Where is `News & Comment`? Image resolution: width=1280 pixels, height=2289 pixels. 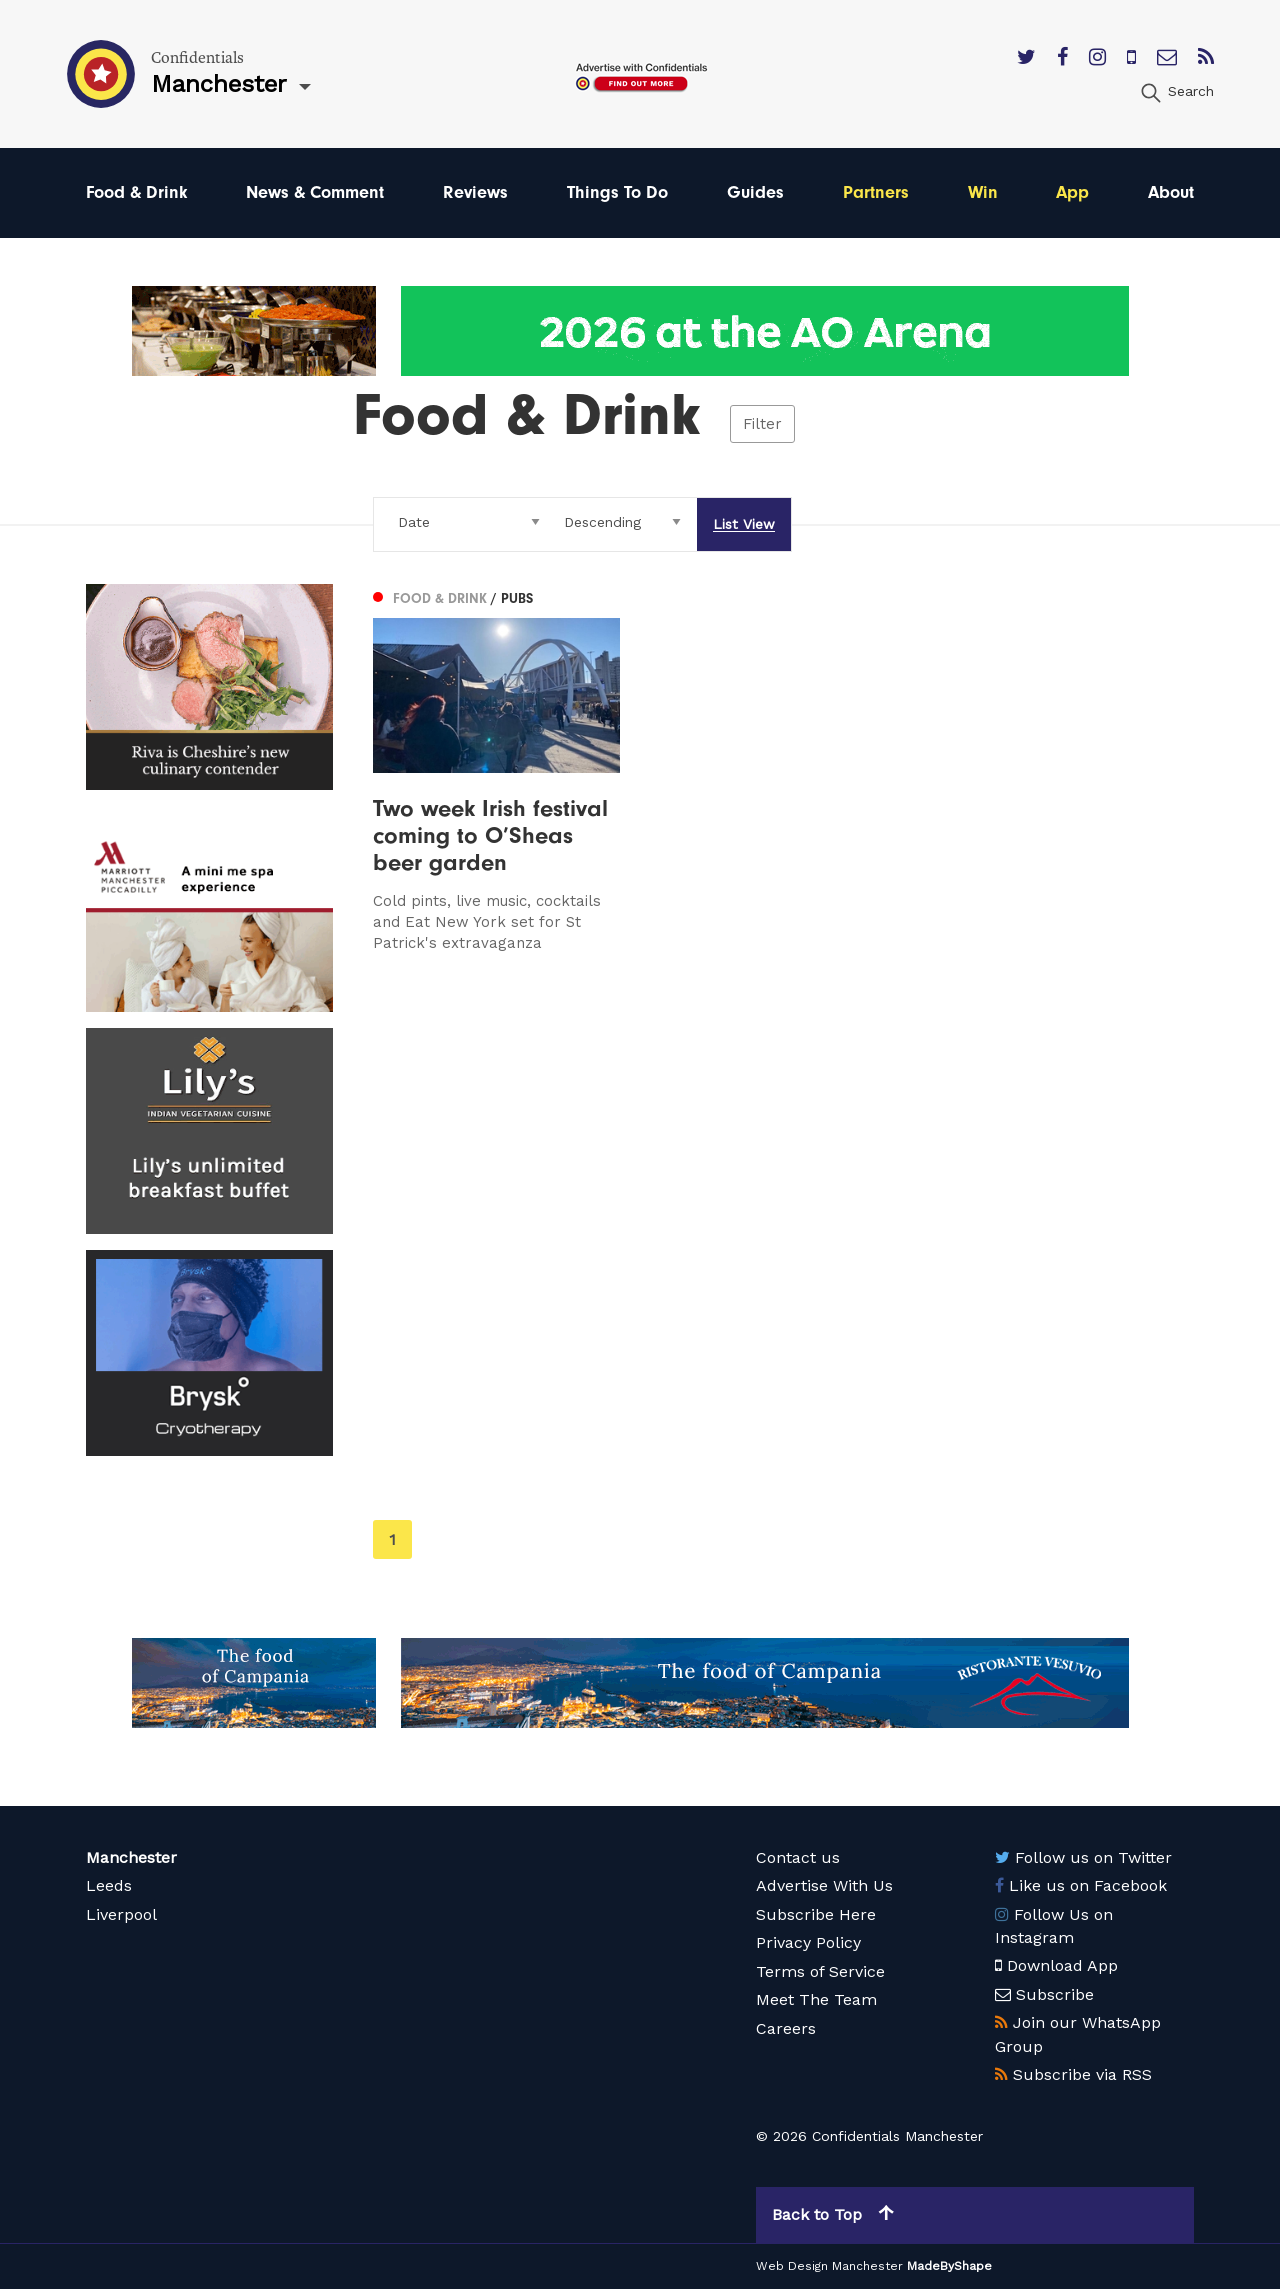 News & Comment is located at coordinates (315, 192).